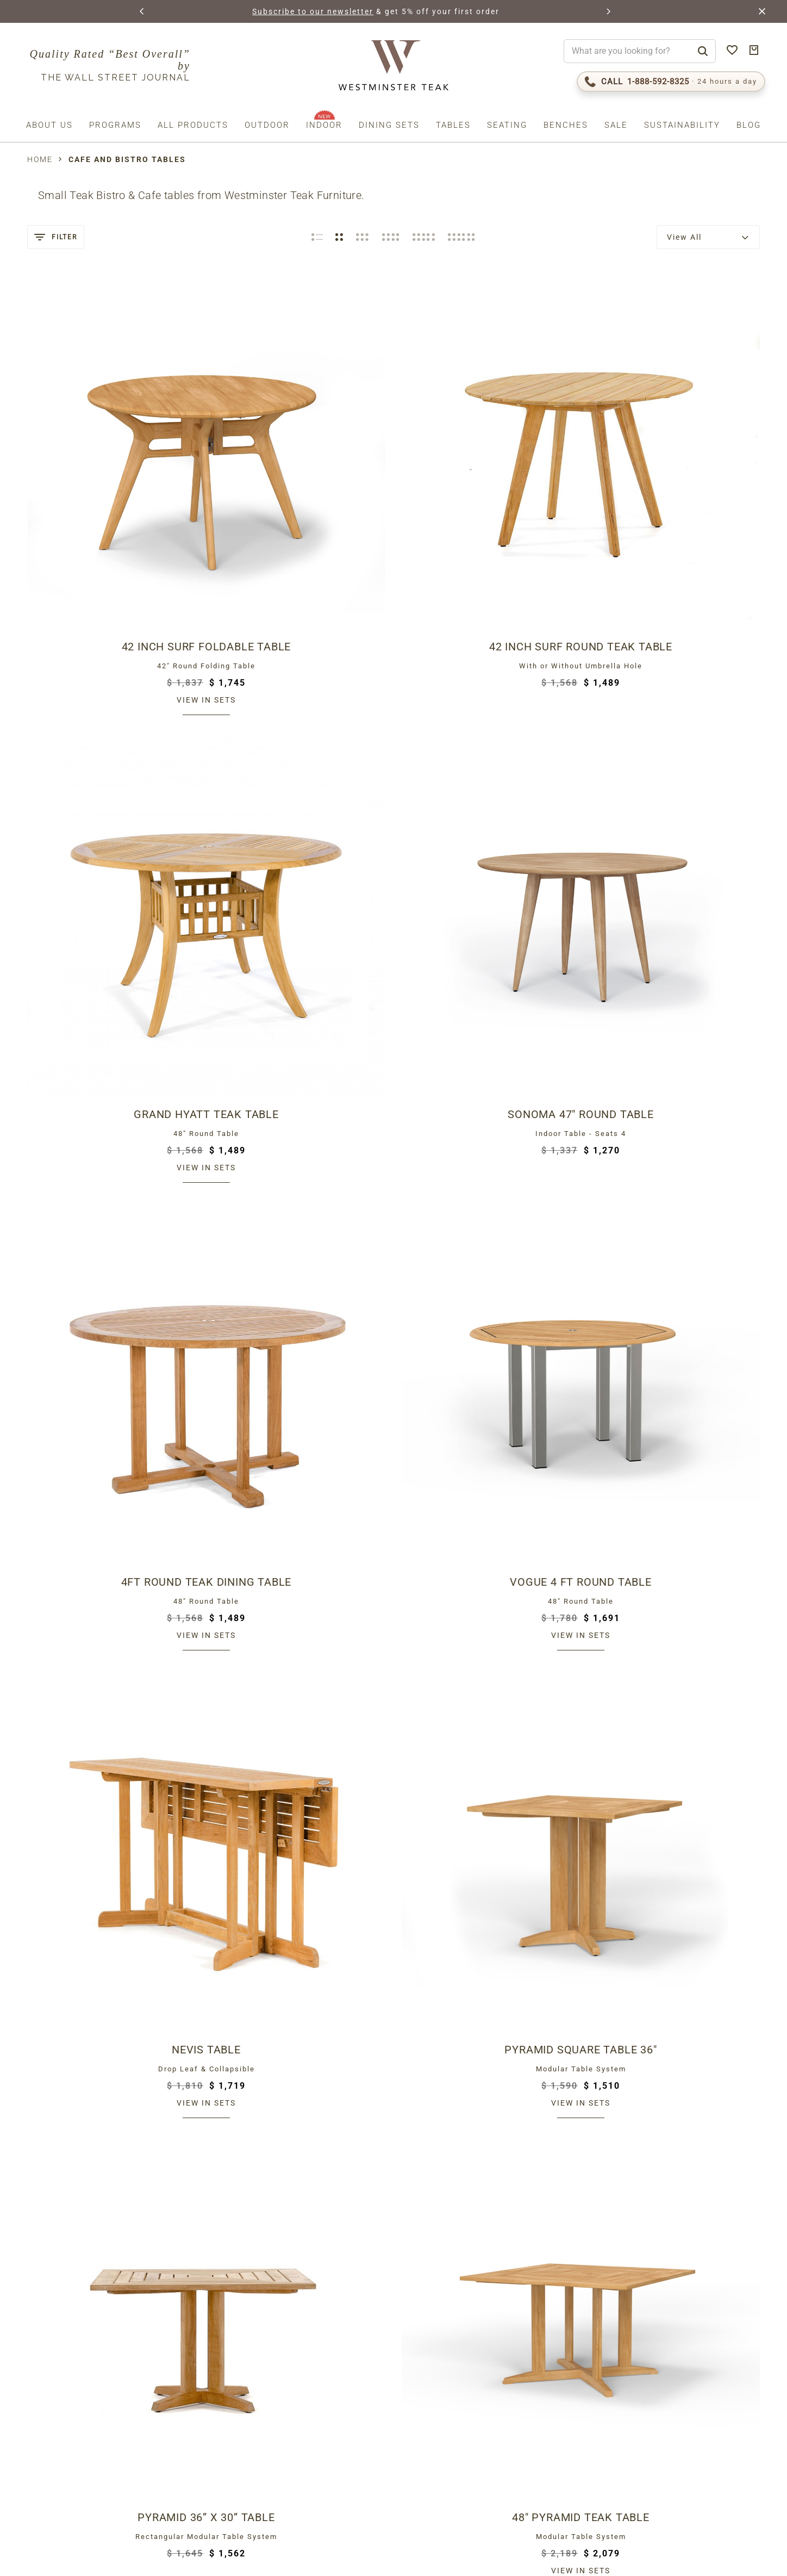 This screenshot has width=787, height=2576. I want to click on 48" Pyramid Teak Table, so click(299, 1020).